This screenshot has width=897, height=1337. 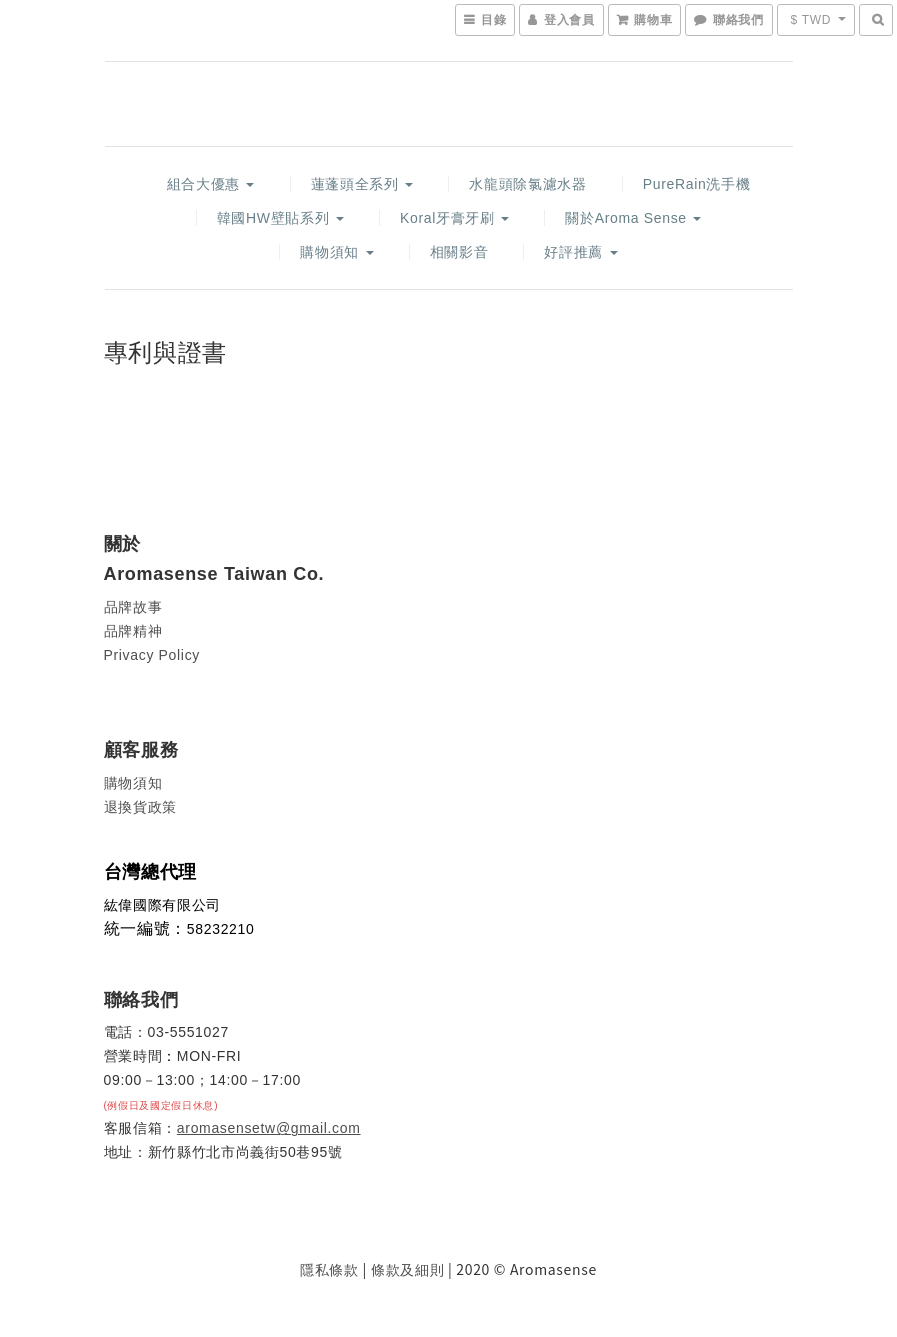 I want to click on PureRain洗手機, so click(x=697, y=184).